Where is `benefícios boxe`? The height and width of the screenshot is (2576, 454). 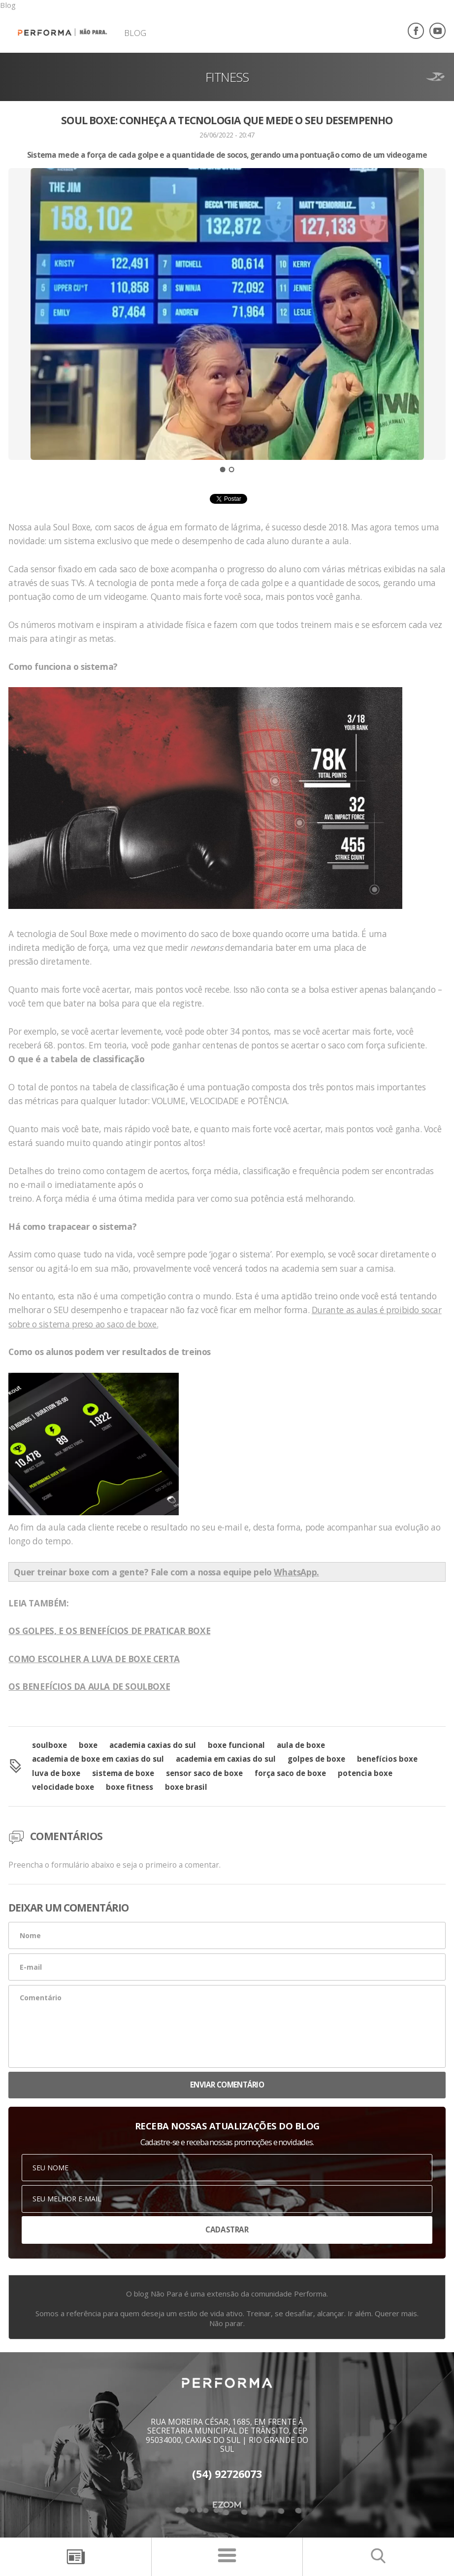 benefícios boxe is located at coordinates (387, 1759).